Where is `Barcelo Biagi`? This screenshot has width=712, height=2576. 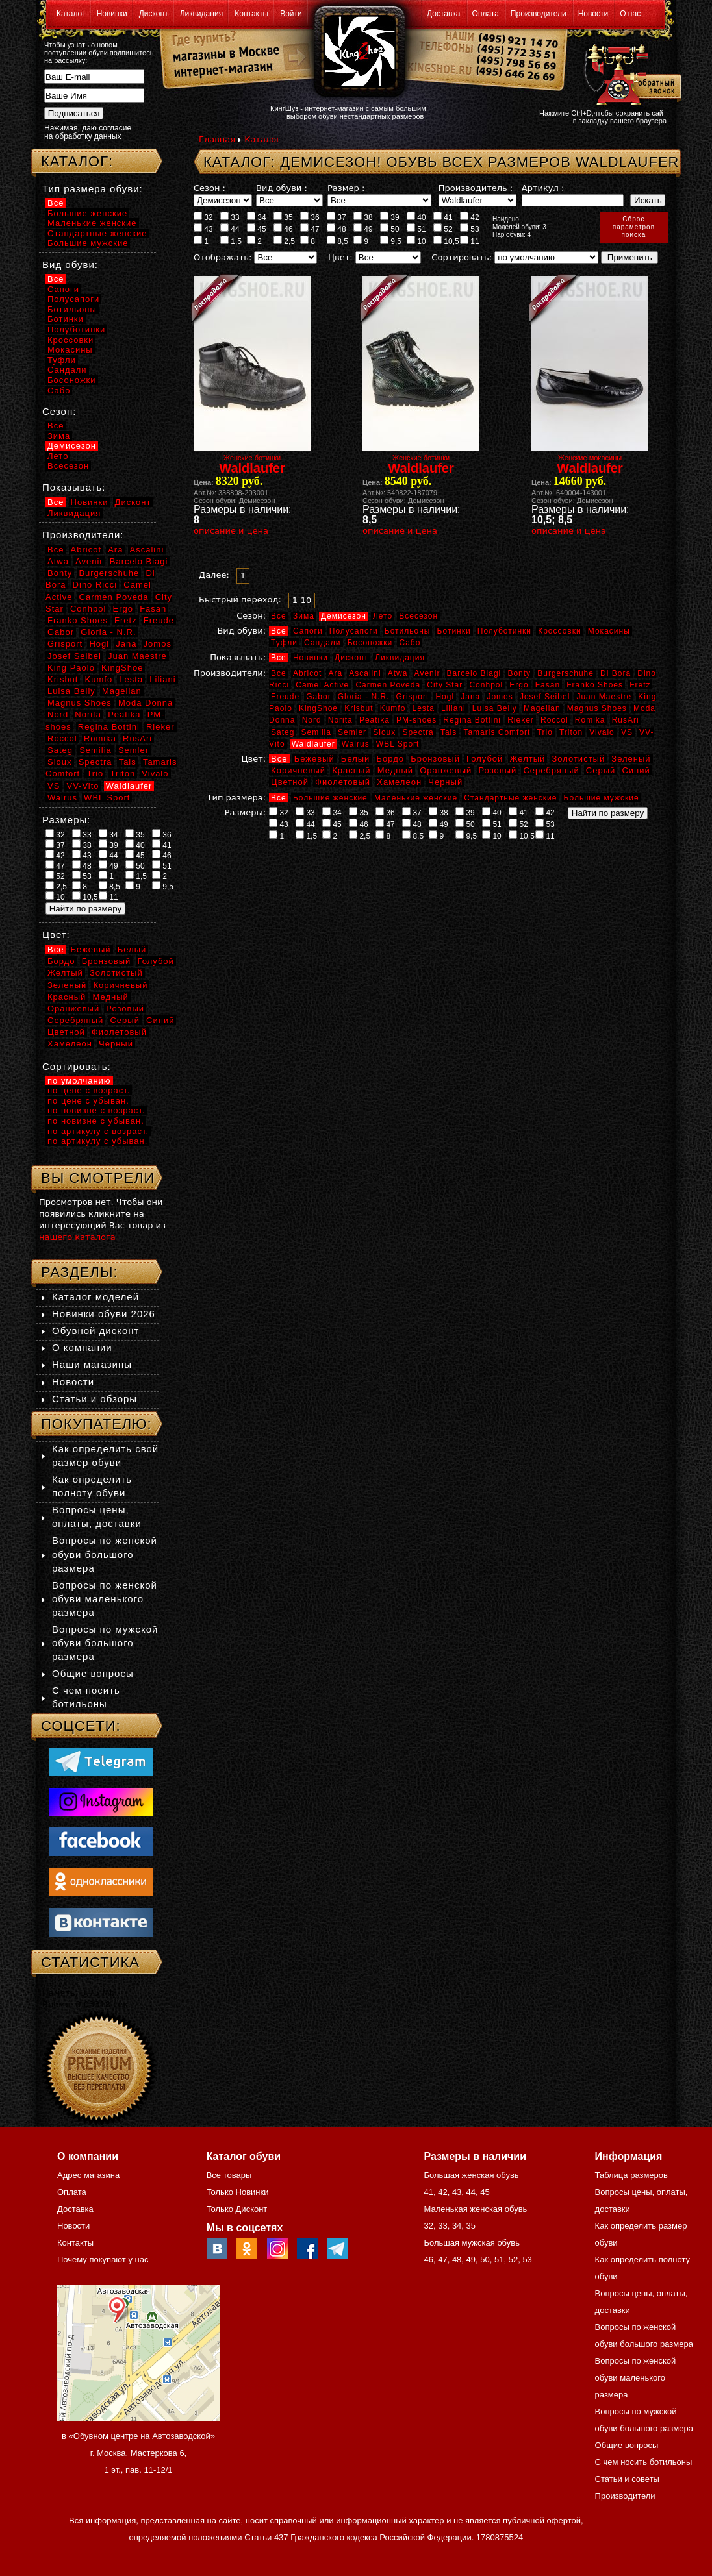
Barcelo Biagi is located at coordinates (474, 673).